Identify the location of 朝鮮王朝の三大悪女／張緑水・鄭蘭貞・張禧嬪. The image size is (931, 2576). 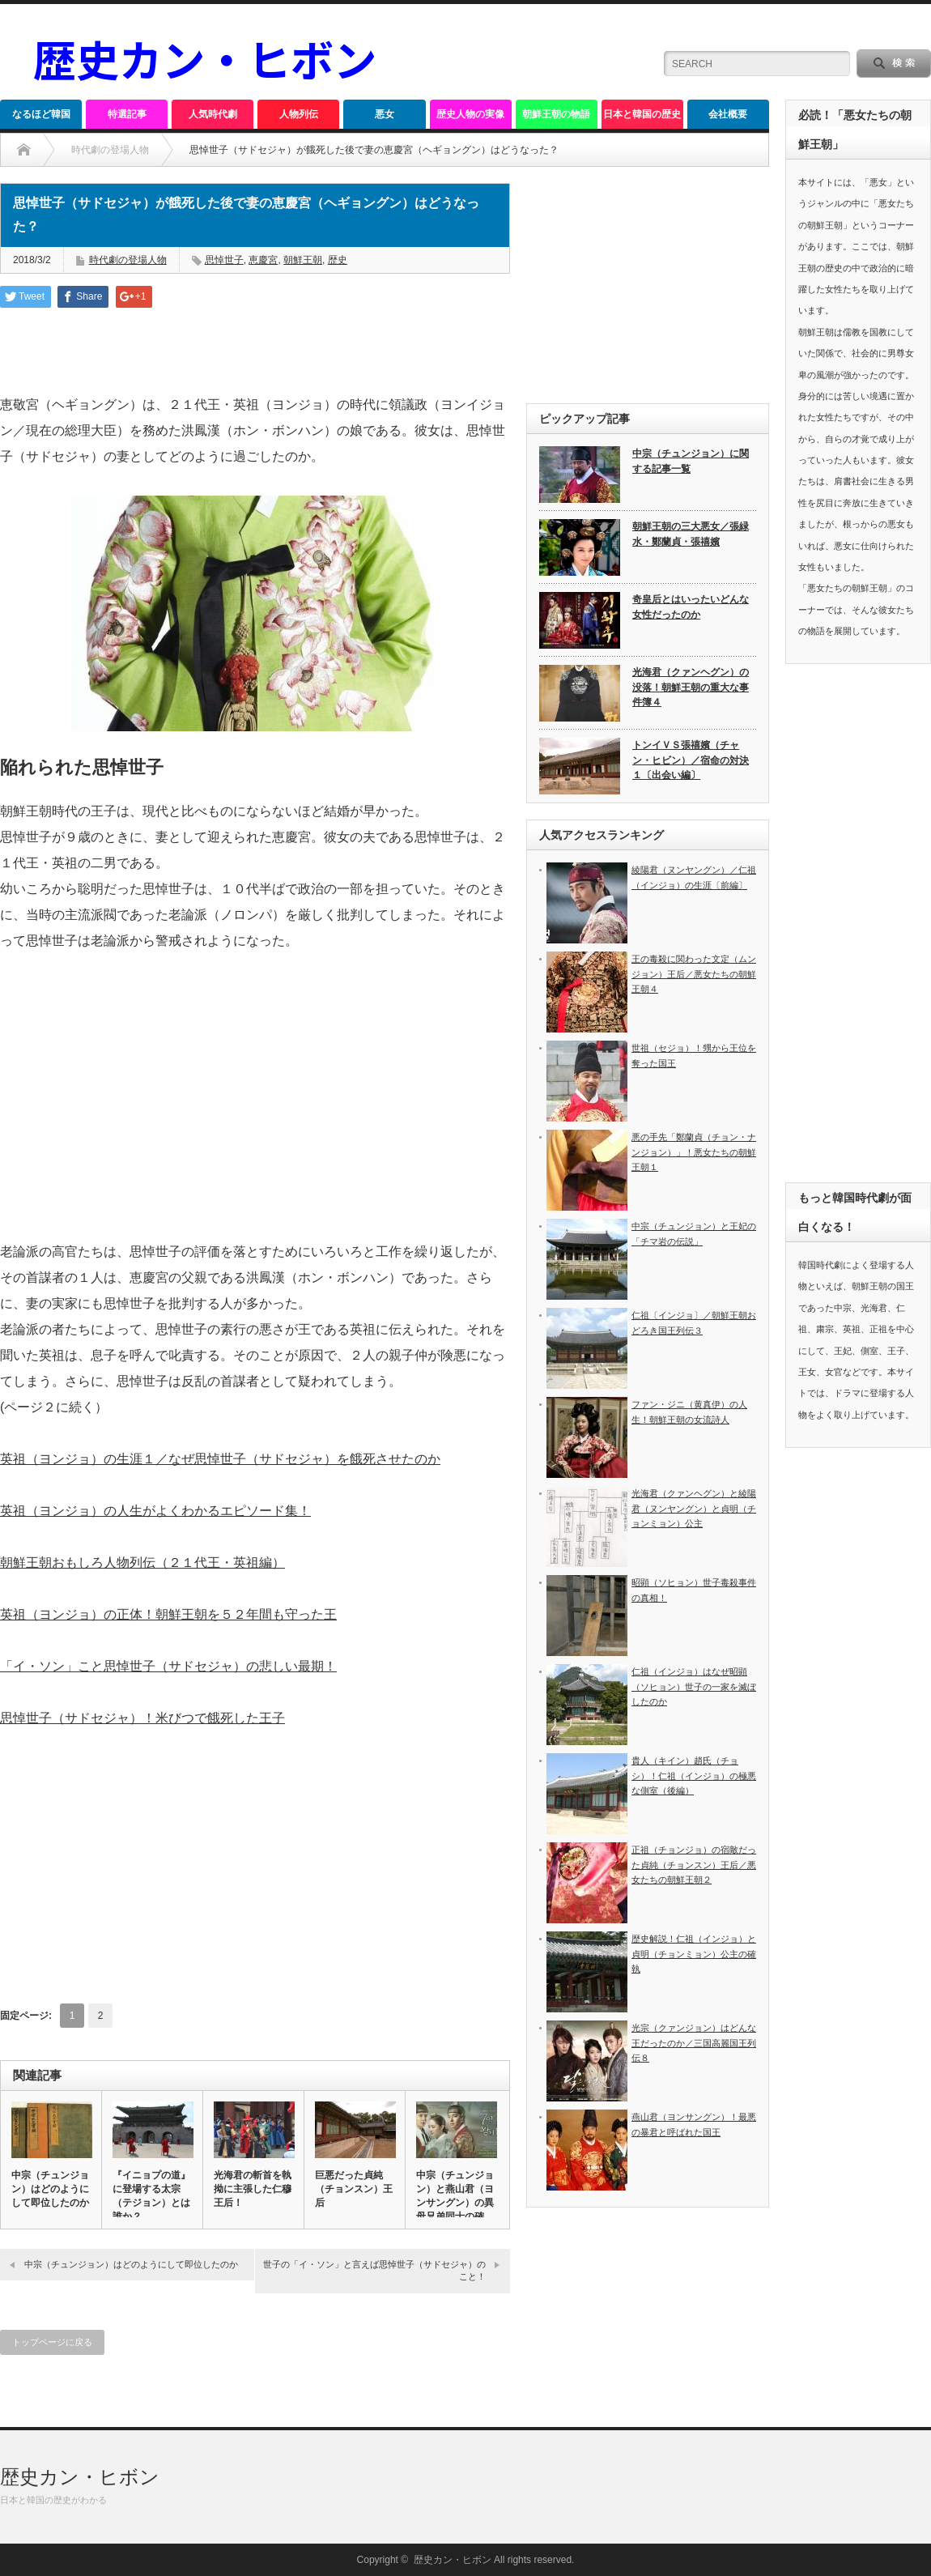
(690, 534).